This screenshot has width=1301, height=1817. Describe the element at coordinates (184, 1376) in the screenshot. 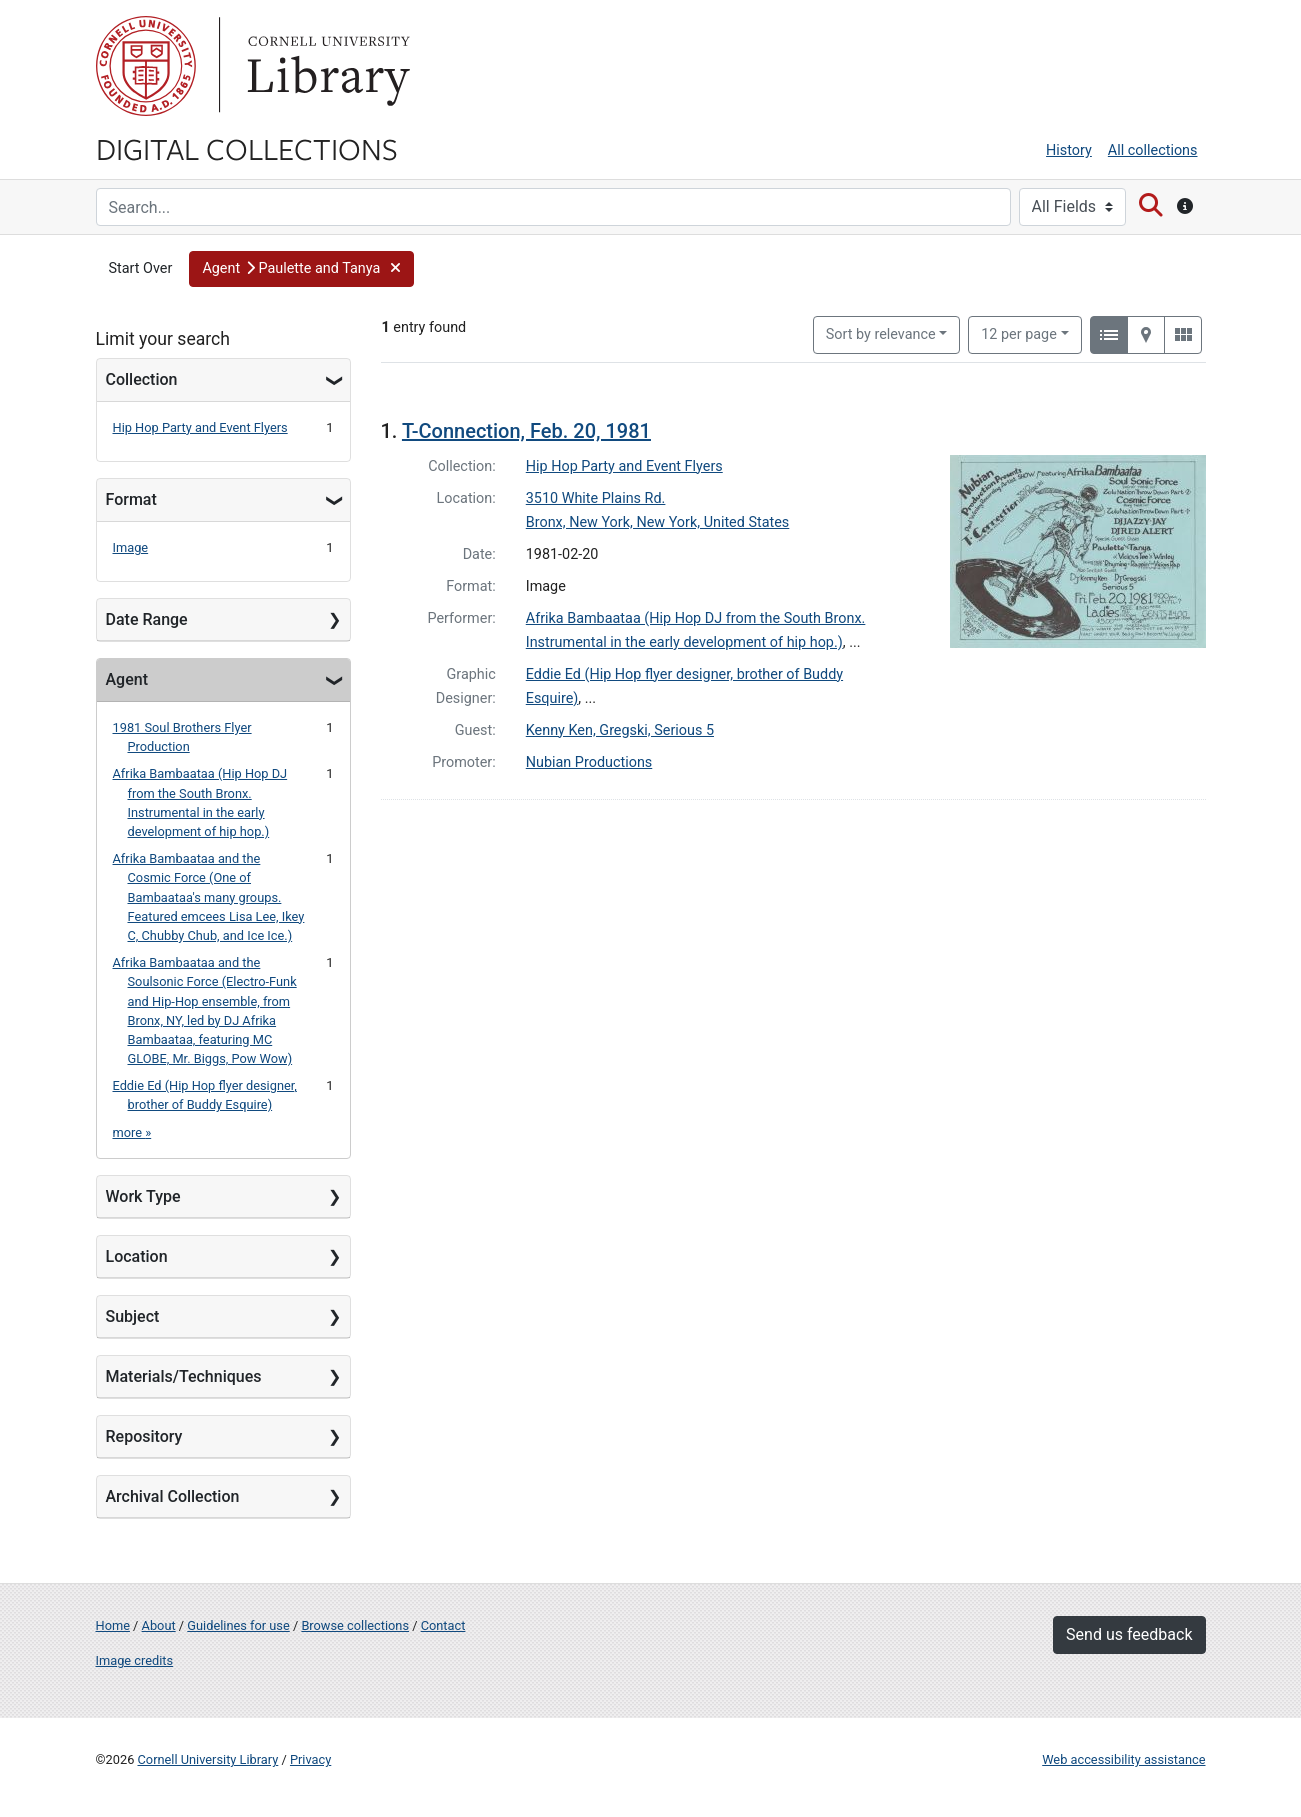

I see `Materials/Techniques` at that location.